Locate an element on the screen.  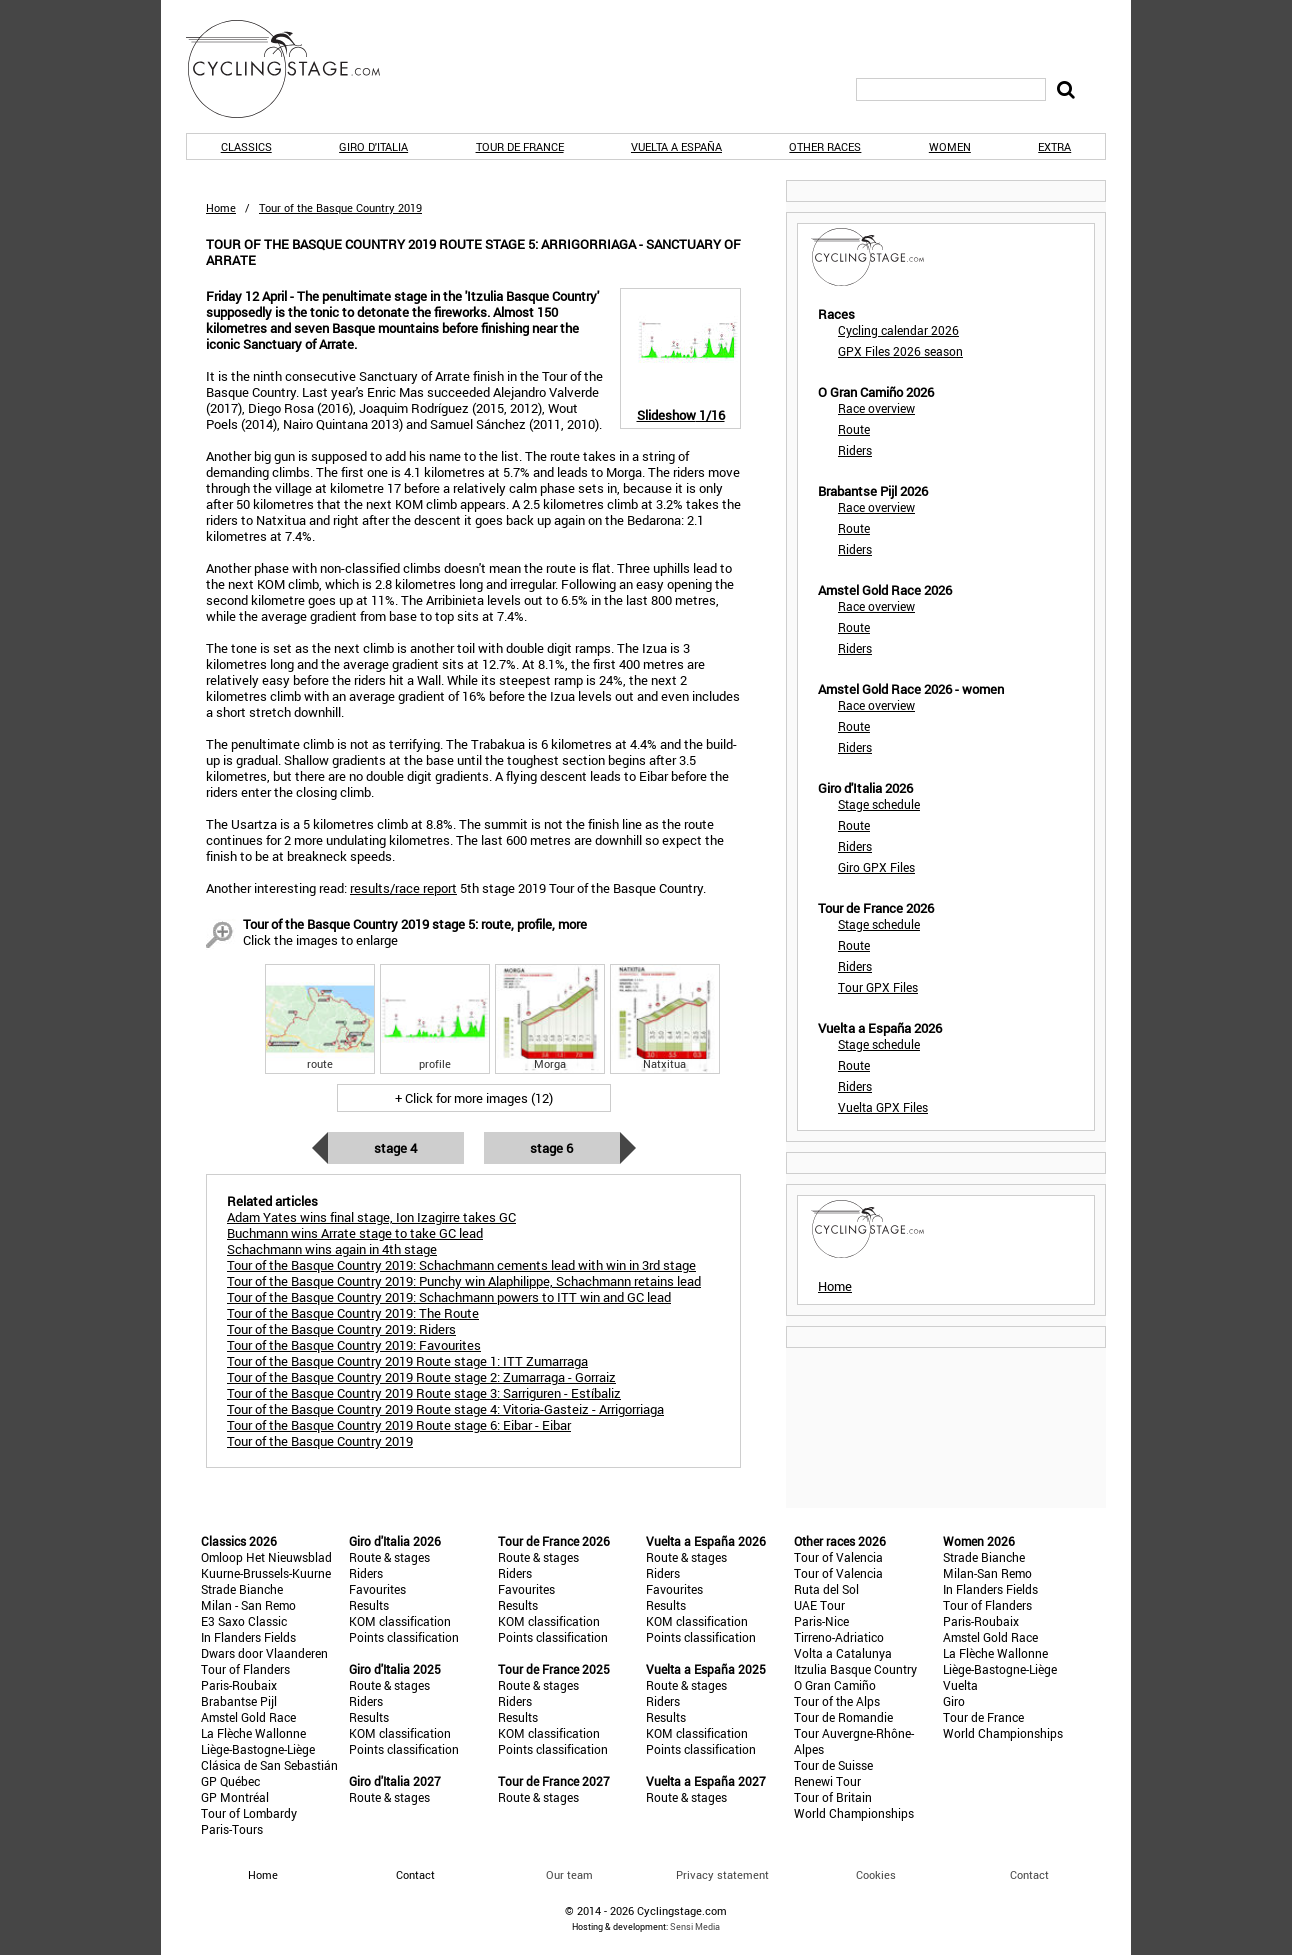
Paris-Tours is located at coordinates (232, 1829).